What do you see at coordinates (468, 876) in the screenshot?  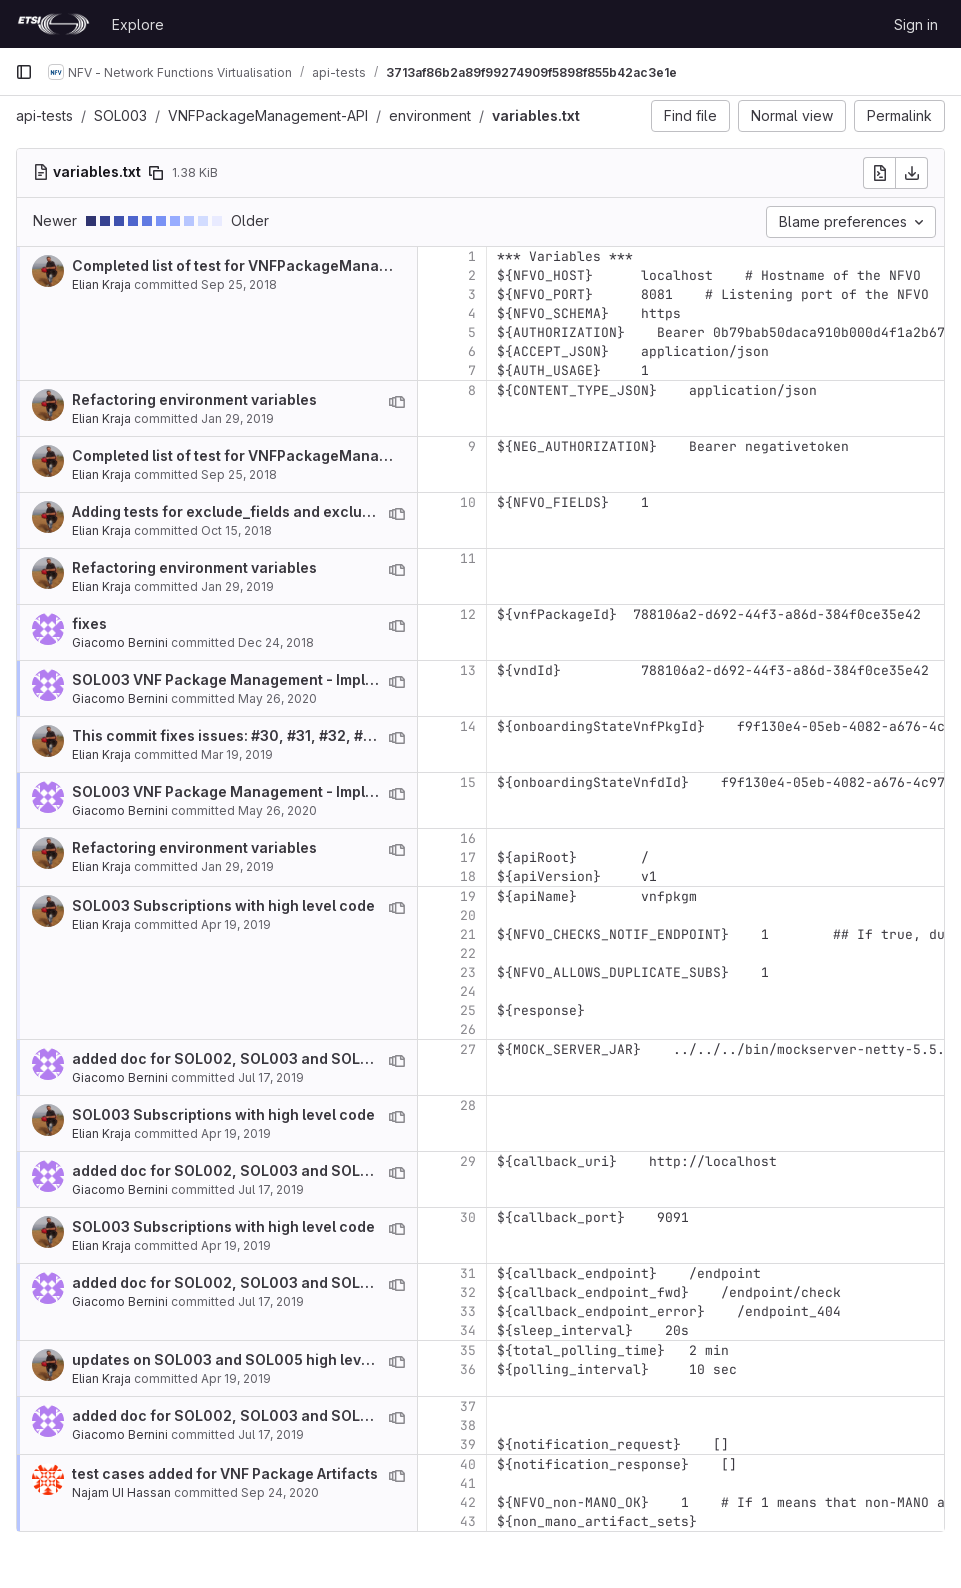 I see `18` at bounding box center [468, 876].